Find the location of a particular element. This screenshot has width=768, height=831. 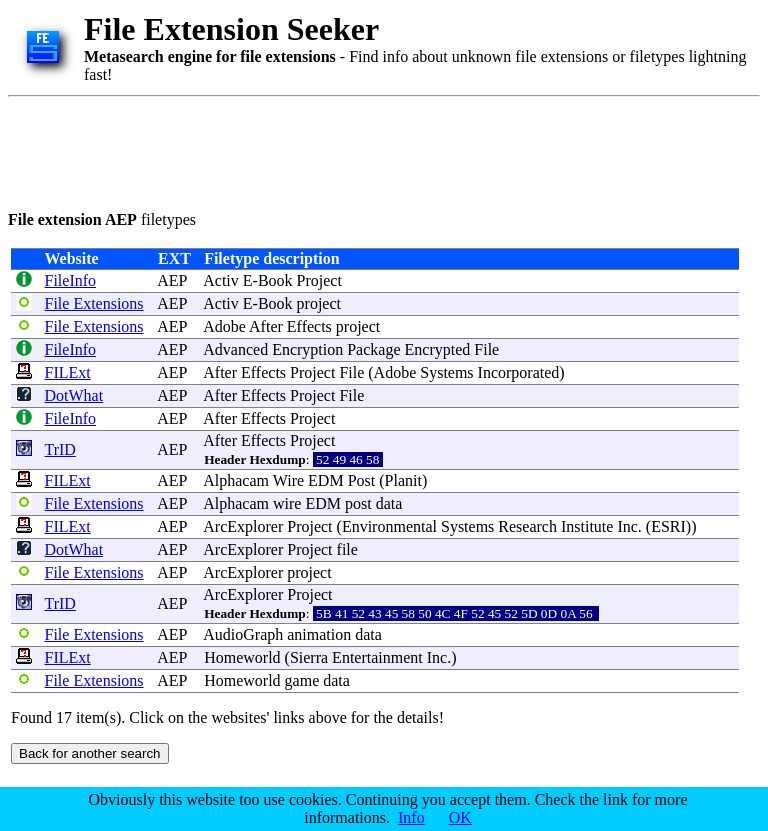

file is located at coordinates (347, 549).